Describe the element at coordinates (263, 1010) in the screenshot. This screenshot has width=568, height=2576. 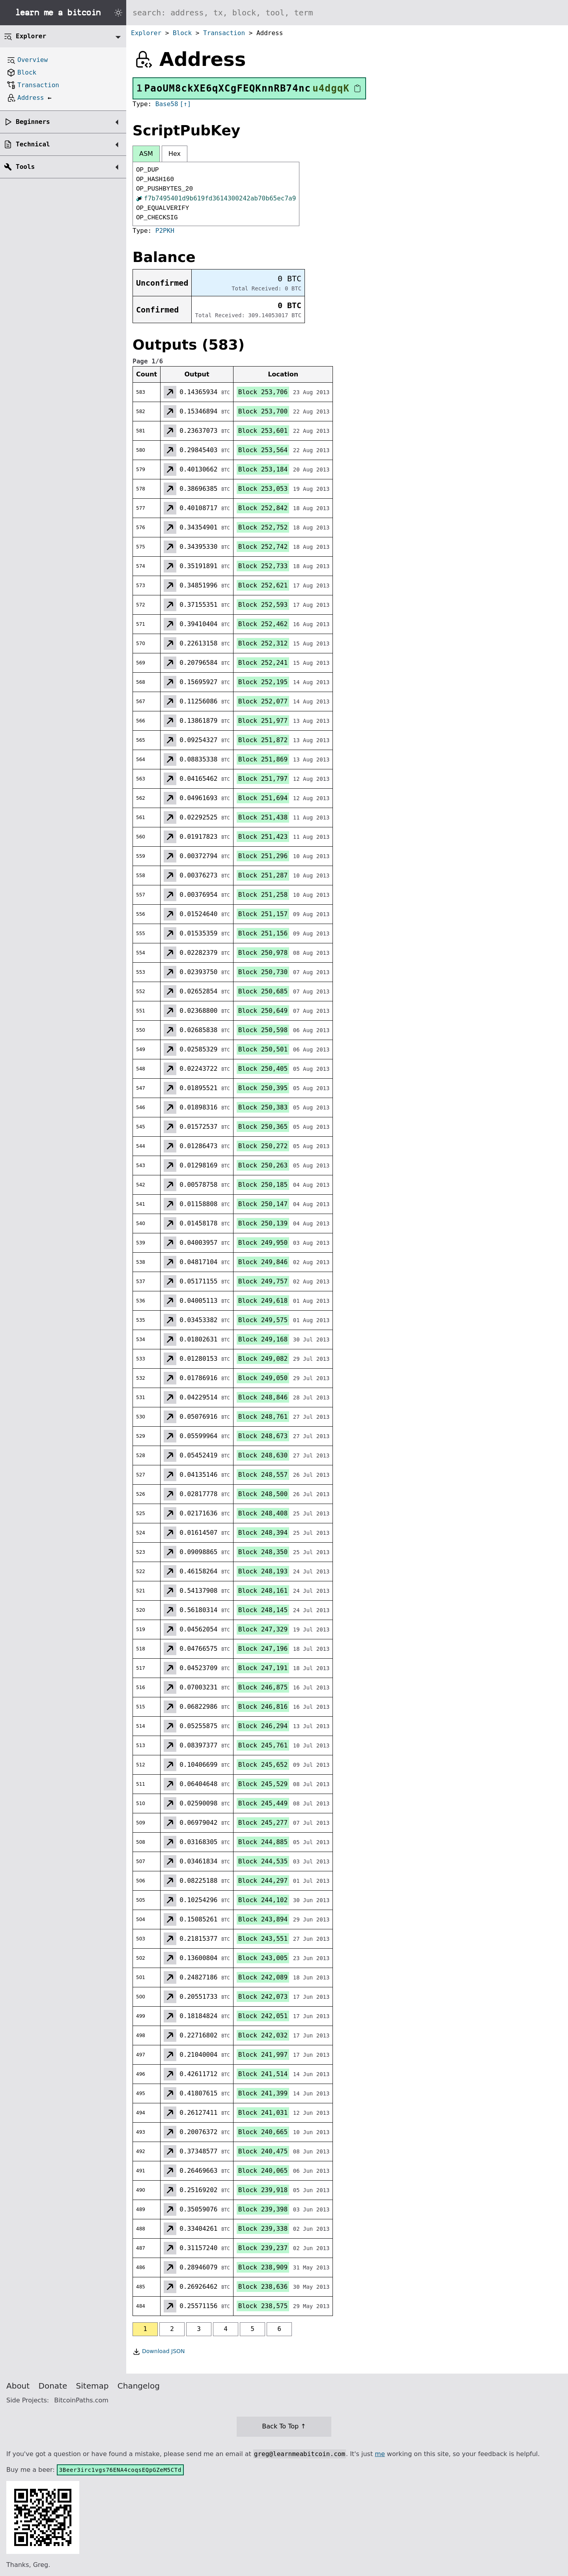
I see `Block 250,649` at that location.